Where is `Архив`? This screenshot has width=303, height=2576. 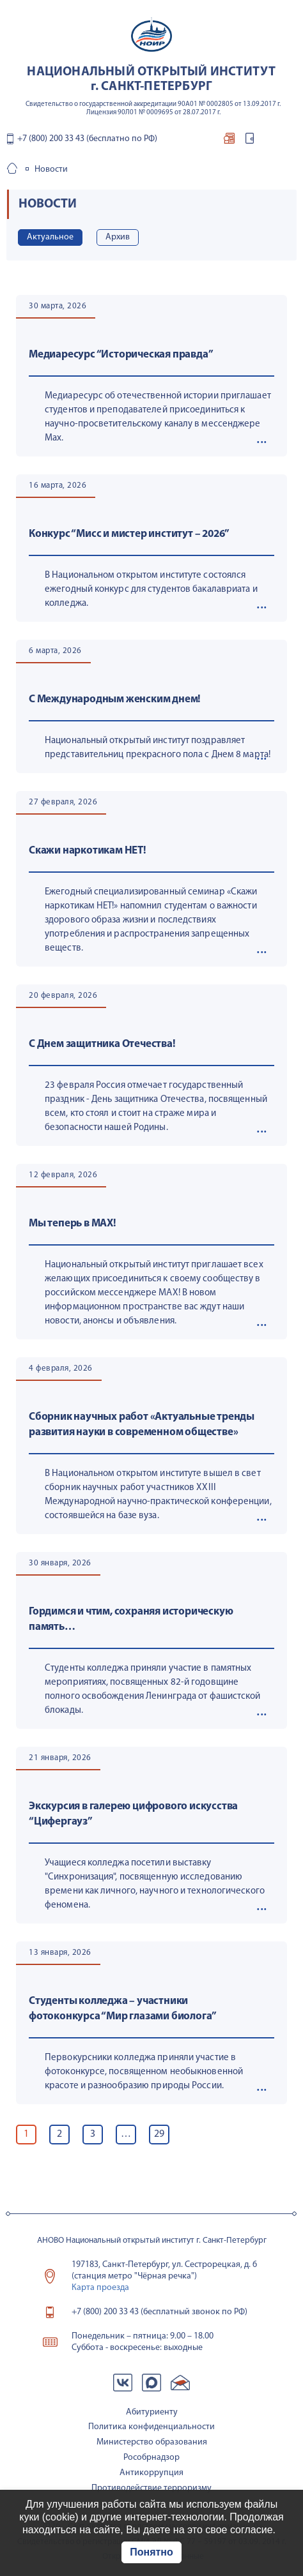
Архив is located at coordinates (117, 237).